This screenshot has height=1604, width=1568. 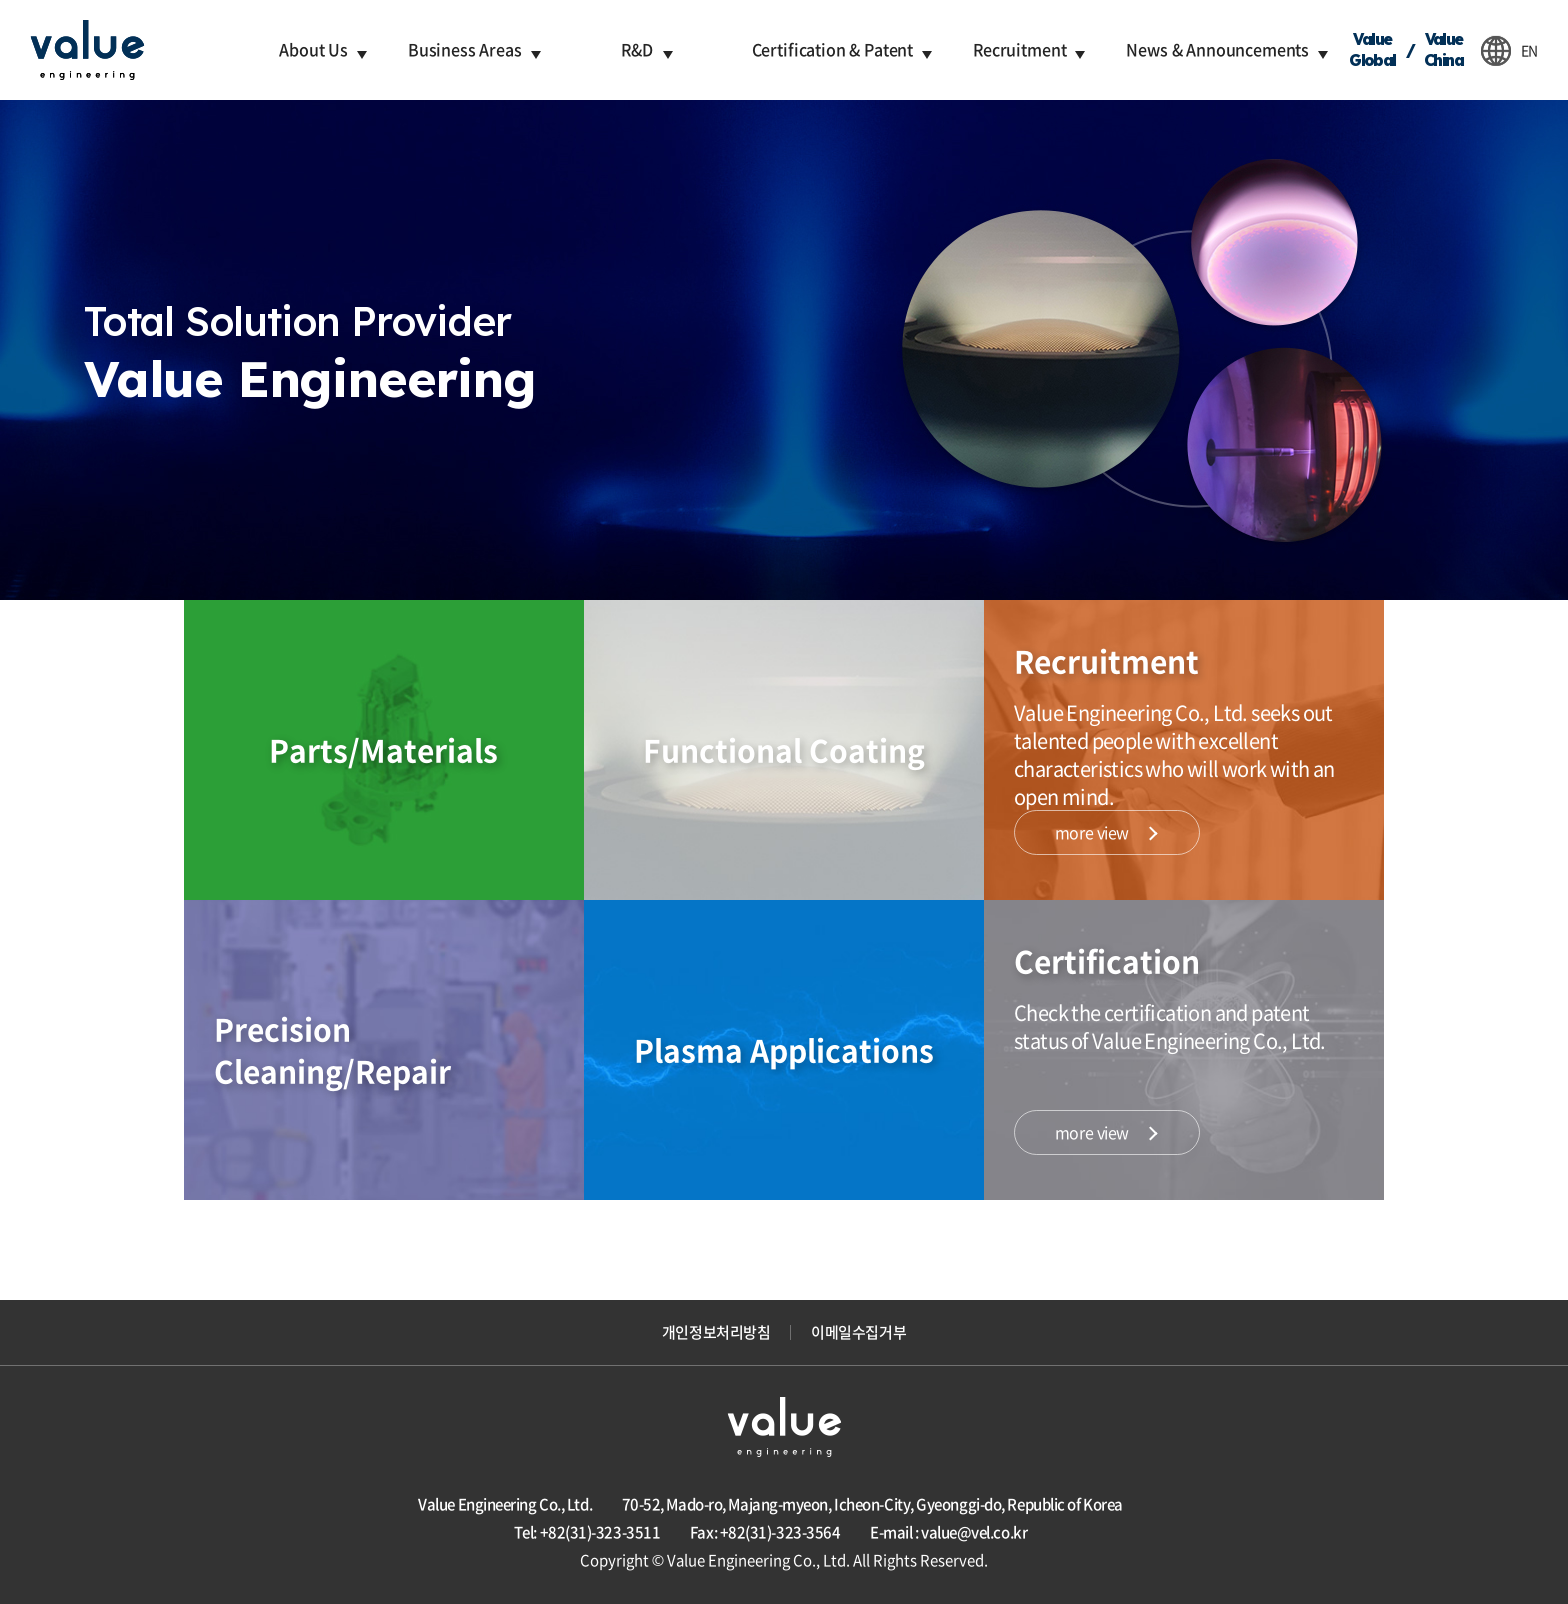 What do you see at coordinates (858, 1332) in the screenshot?
I see `이메일수집거부` at bounding box center [858, 1332].